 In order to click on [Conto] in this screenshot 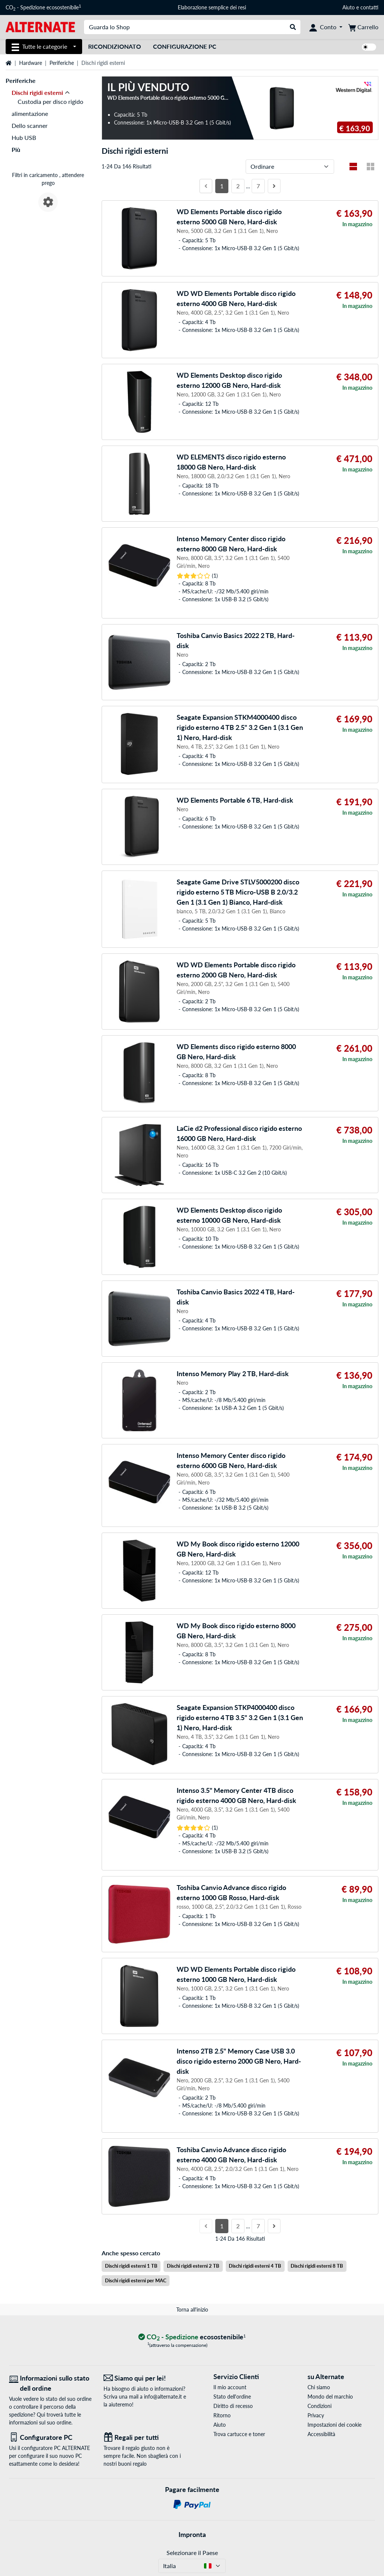, I will do `click(325, 27)`.